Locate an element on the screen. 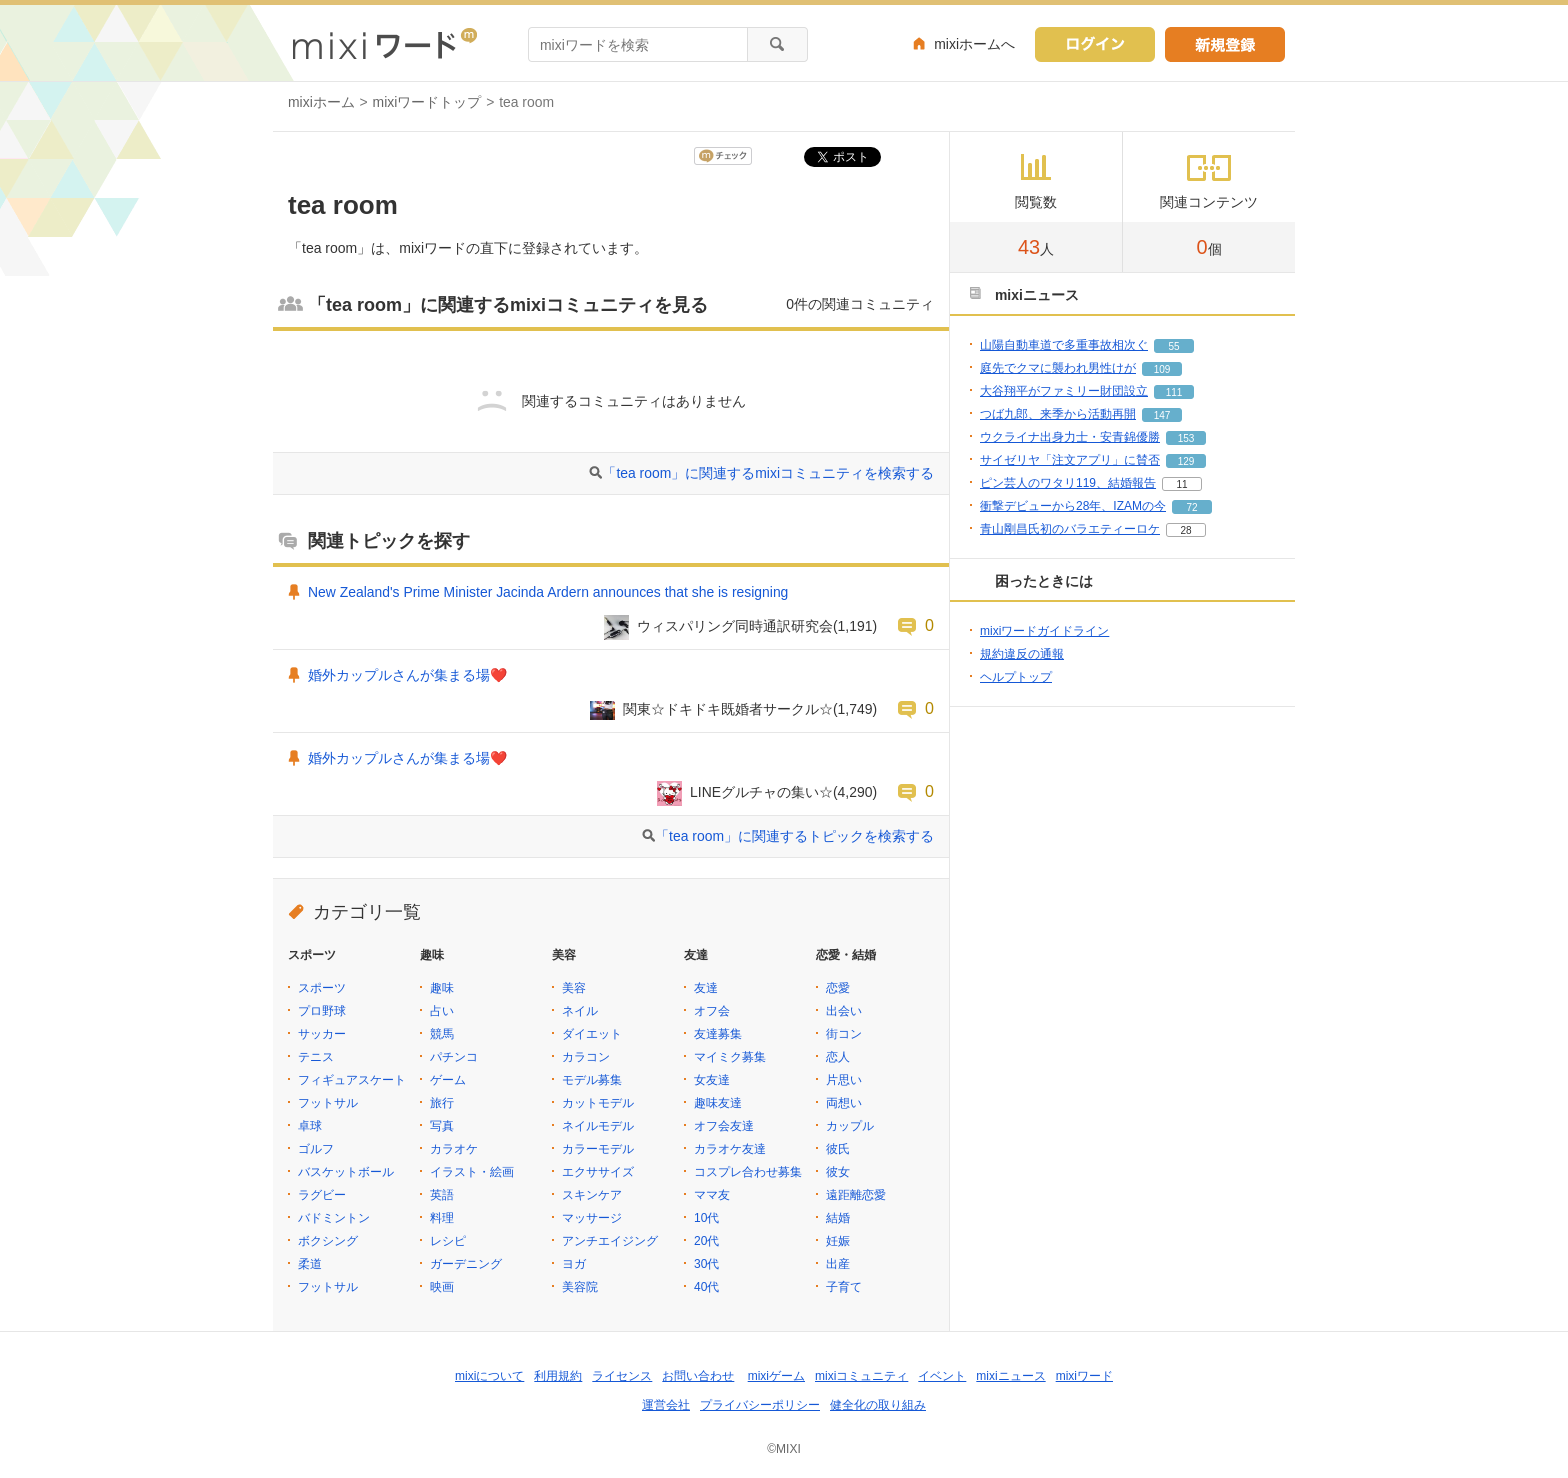  女友達 is located at coordinates (712, 1080).